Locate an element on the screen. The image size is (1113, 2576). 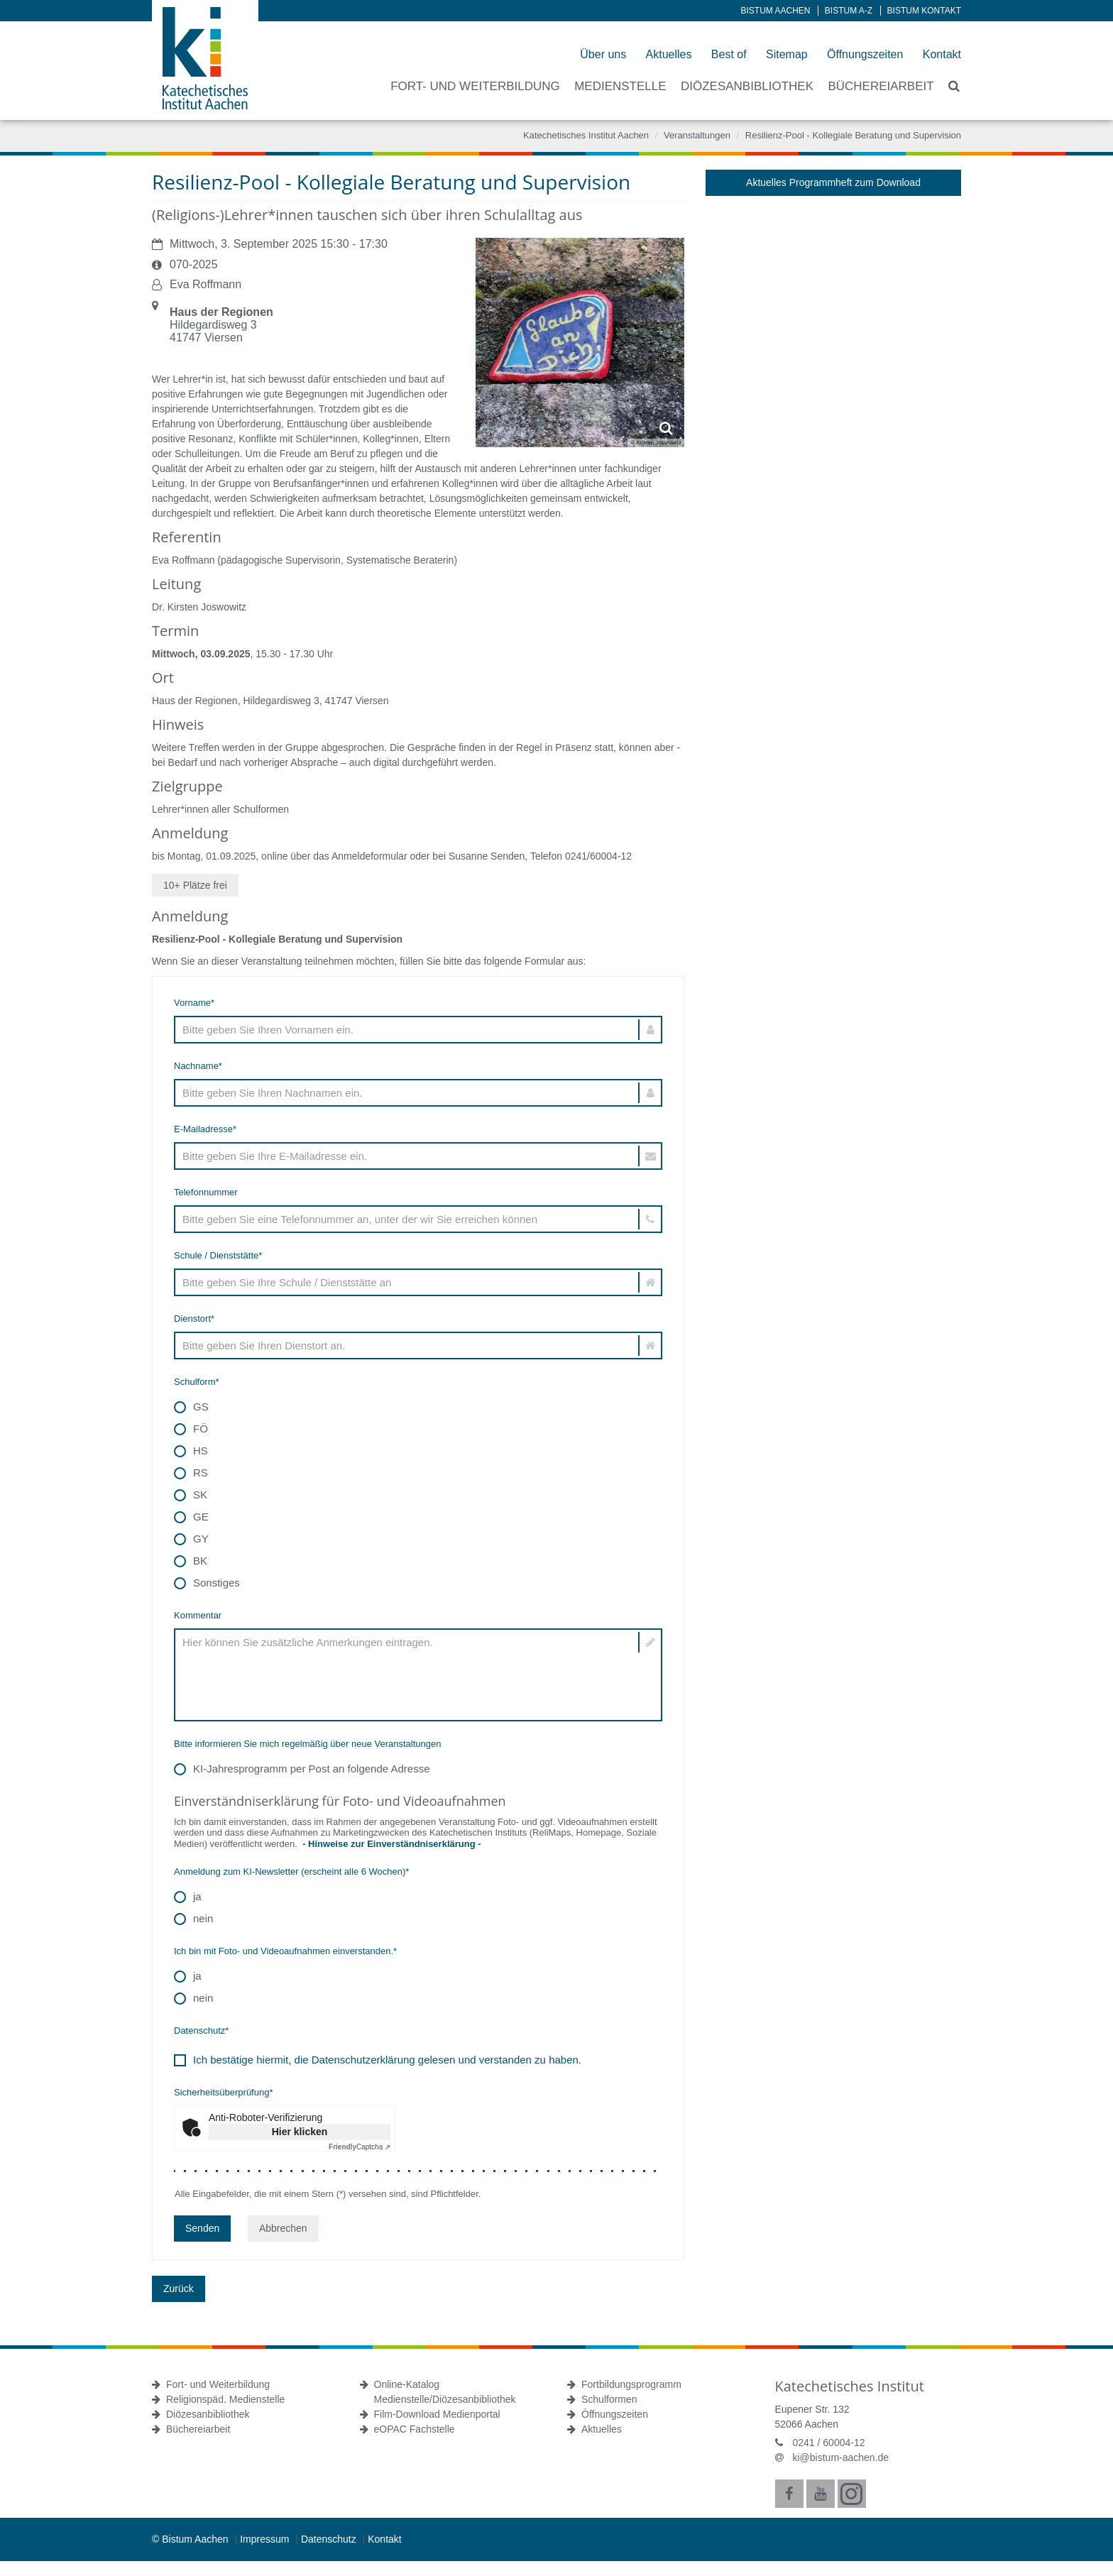
Fortbildungsprogramm is located at coordinates (631, 2384).